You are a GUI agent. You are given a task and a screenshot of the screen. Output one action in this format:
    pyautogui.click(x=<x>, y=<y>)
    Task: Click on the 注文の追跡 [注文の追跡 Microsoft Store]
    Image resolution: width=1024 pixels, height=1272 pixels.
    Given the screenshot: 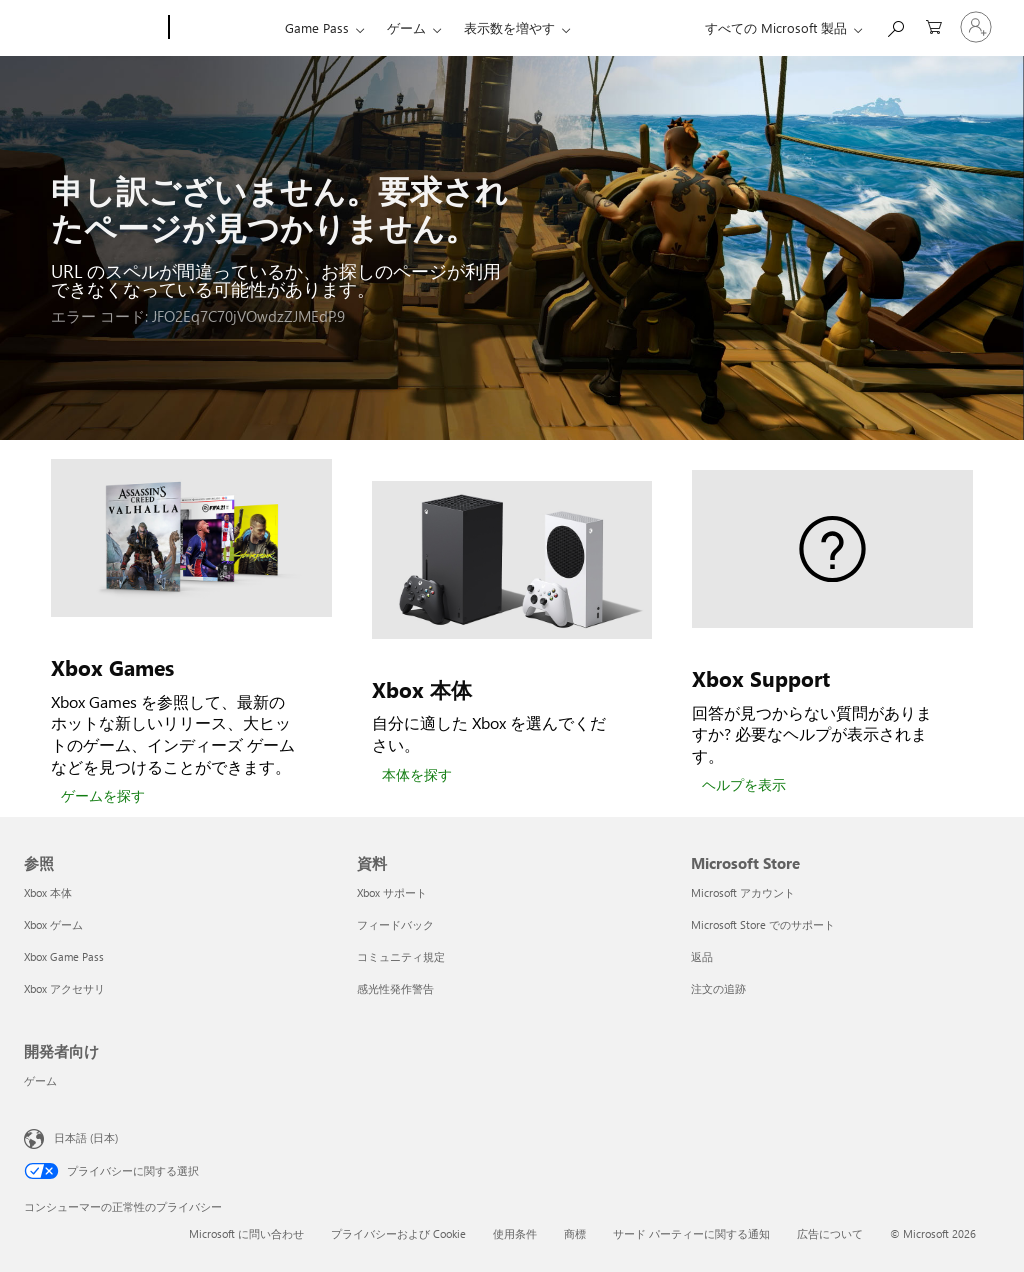 What is the action you would take?
    pyautogui.click(x=718, y=988)
    